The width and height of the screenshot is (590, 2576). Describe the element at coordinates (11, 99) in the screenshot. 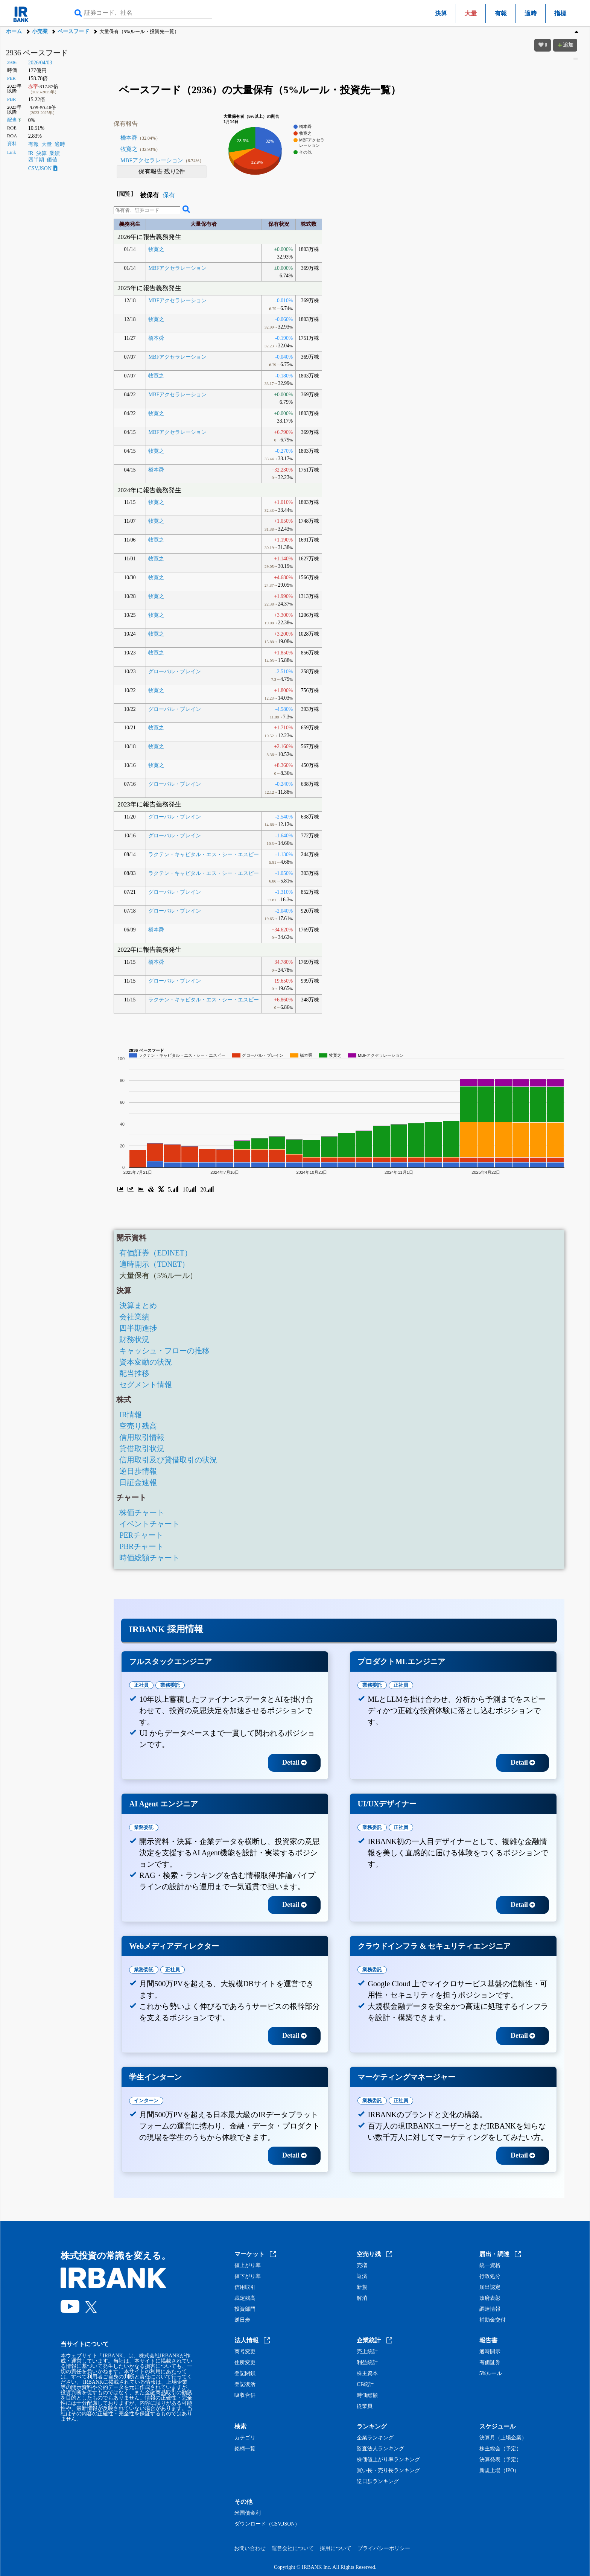

I see `PBR` at that location.